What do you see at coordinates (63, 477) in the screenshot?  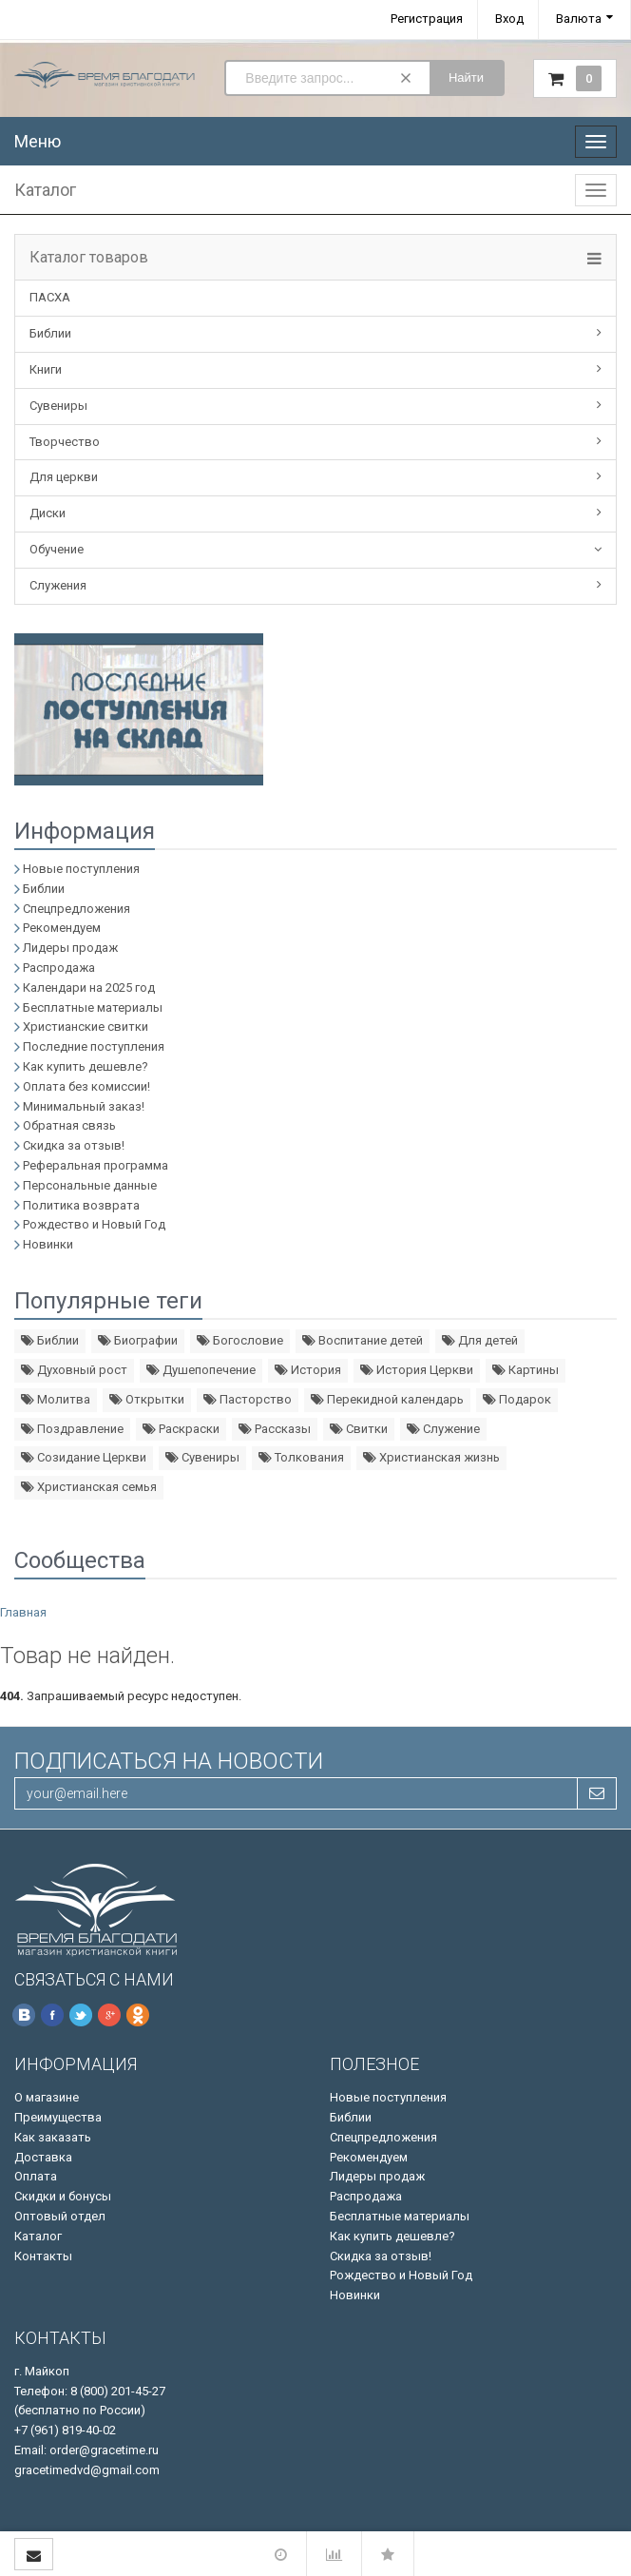 I see `Для церкви` at bounding box center [63, 477].